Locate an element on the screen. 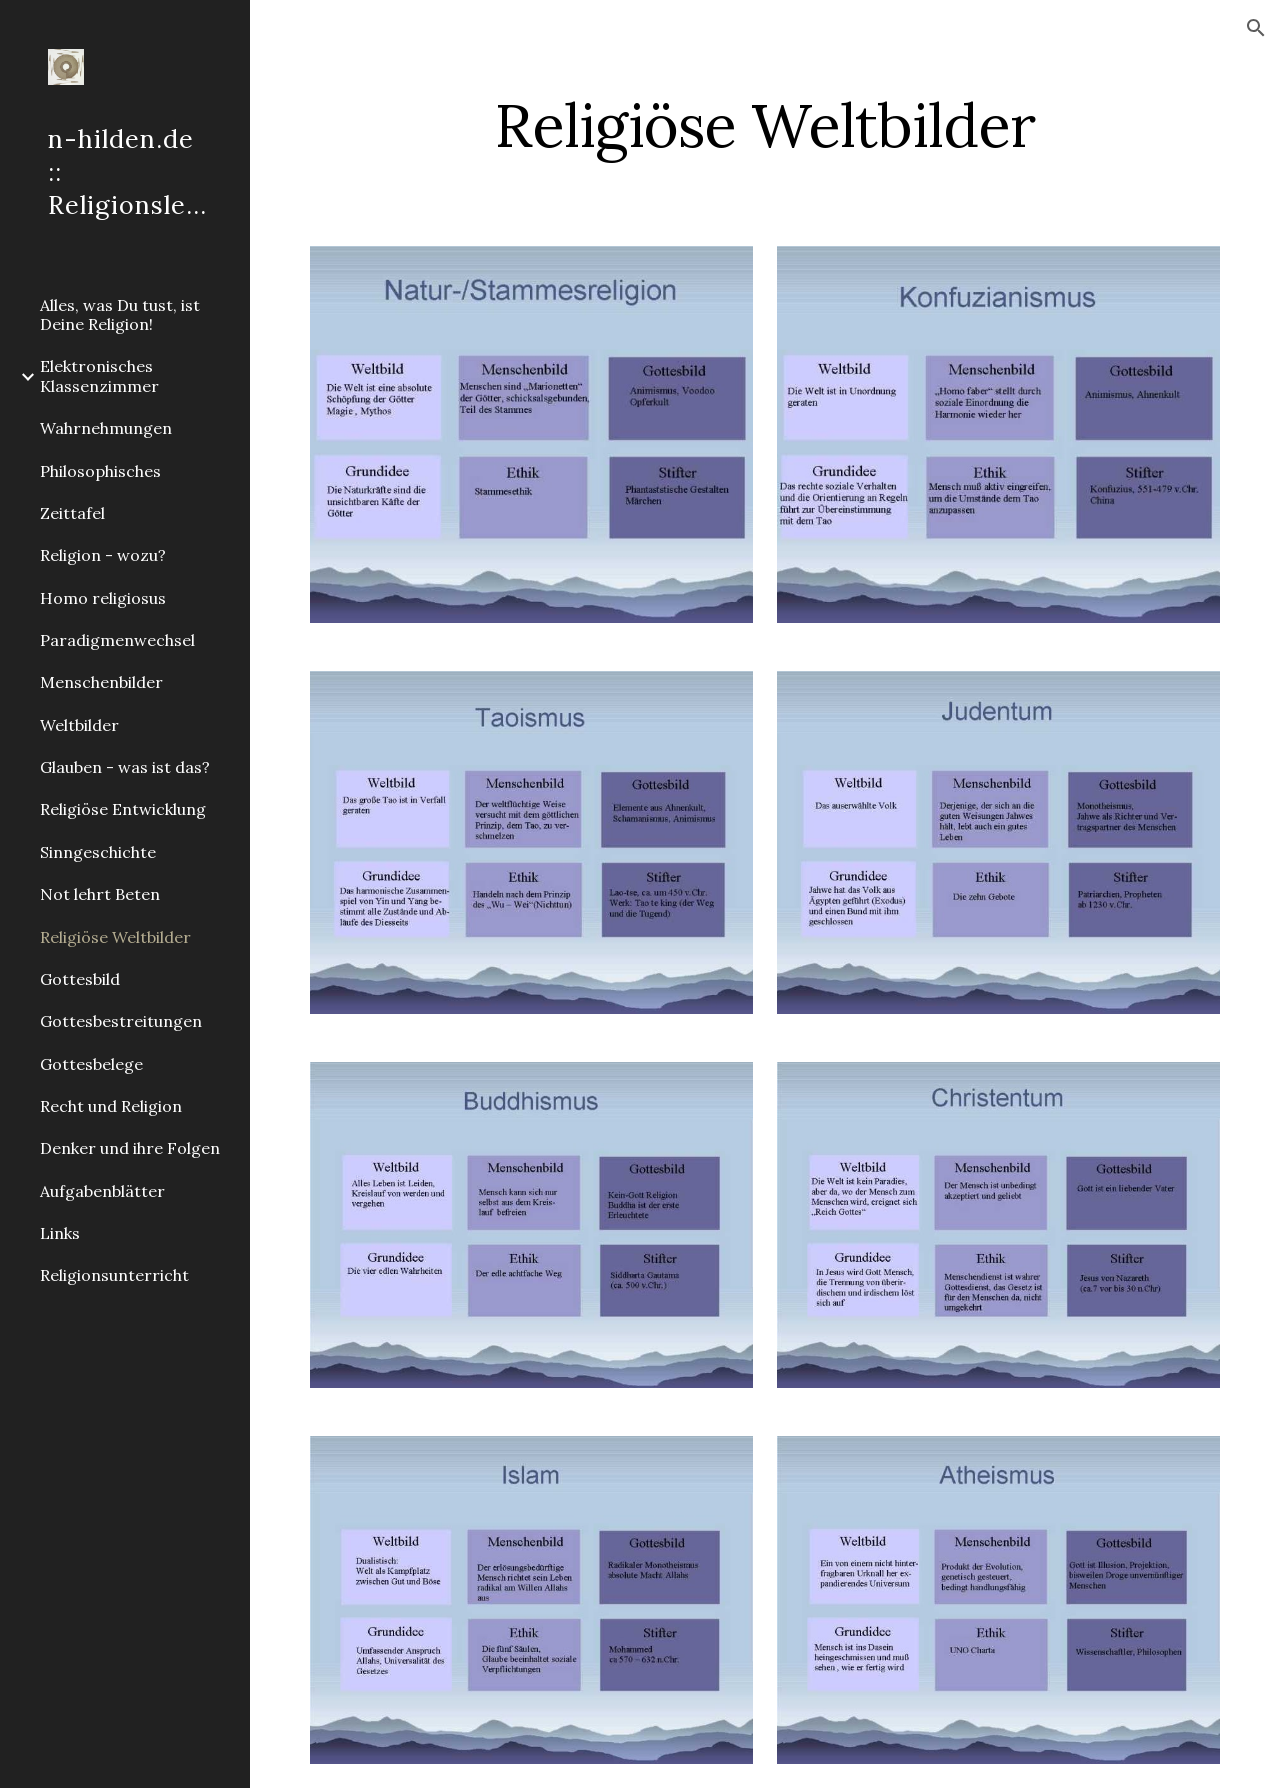 This screenshot has width=1280, height=1788. Links [link] is located at coordinates (60, 1233).